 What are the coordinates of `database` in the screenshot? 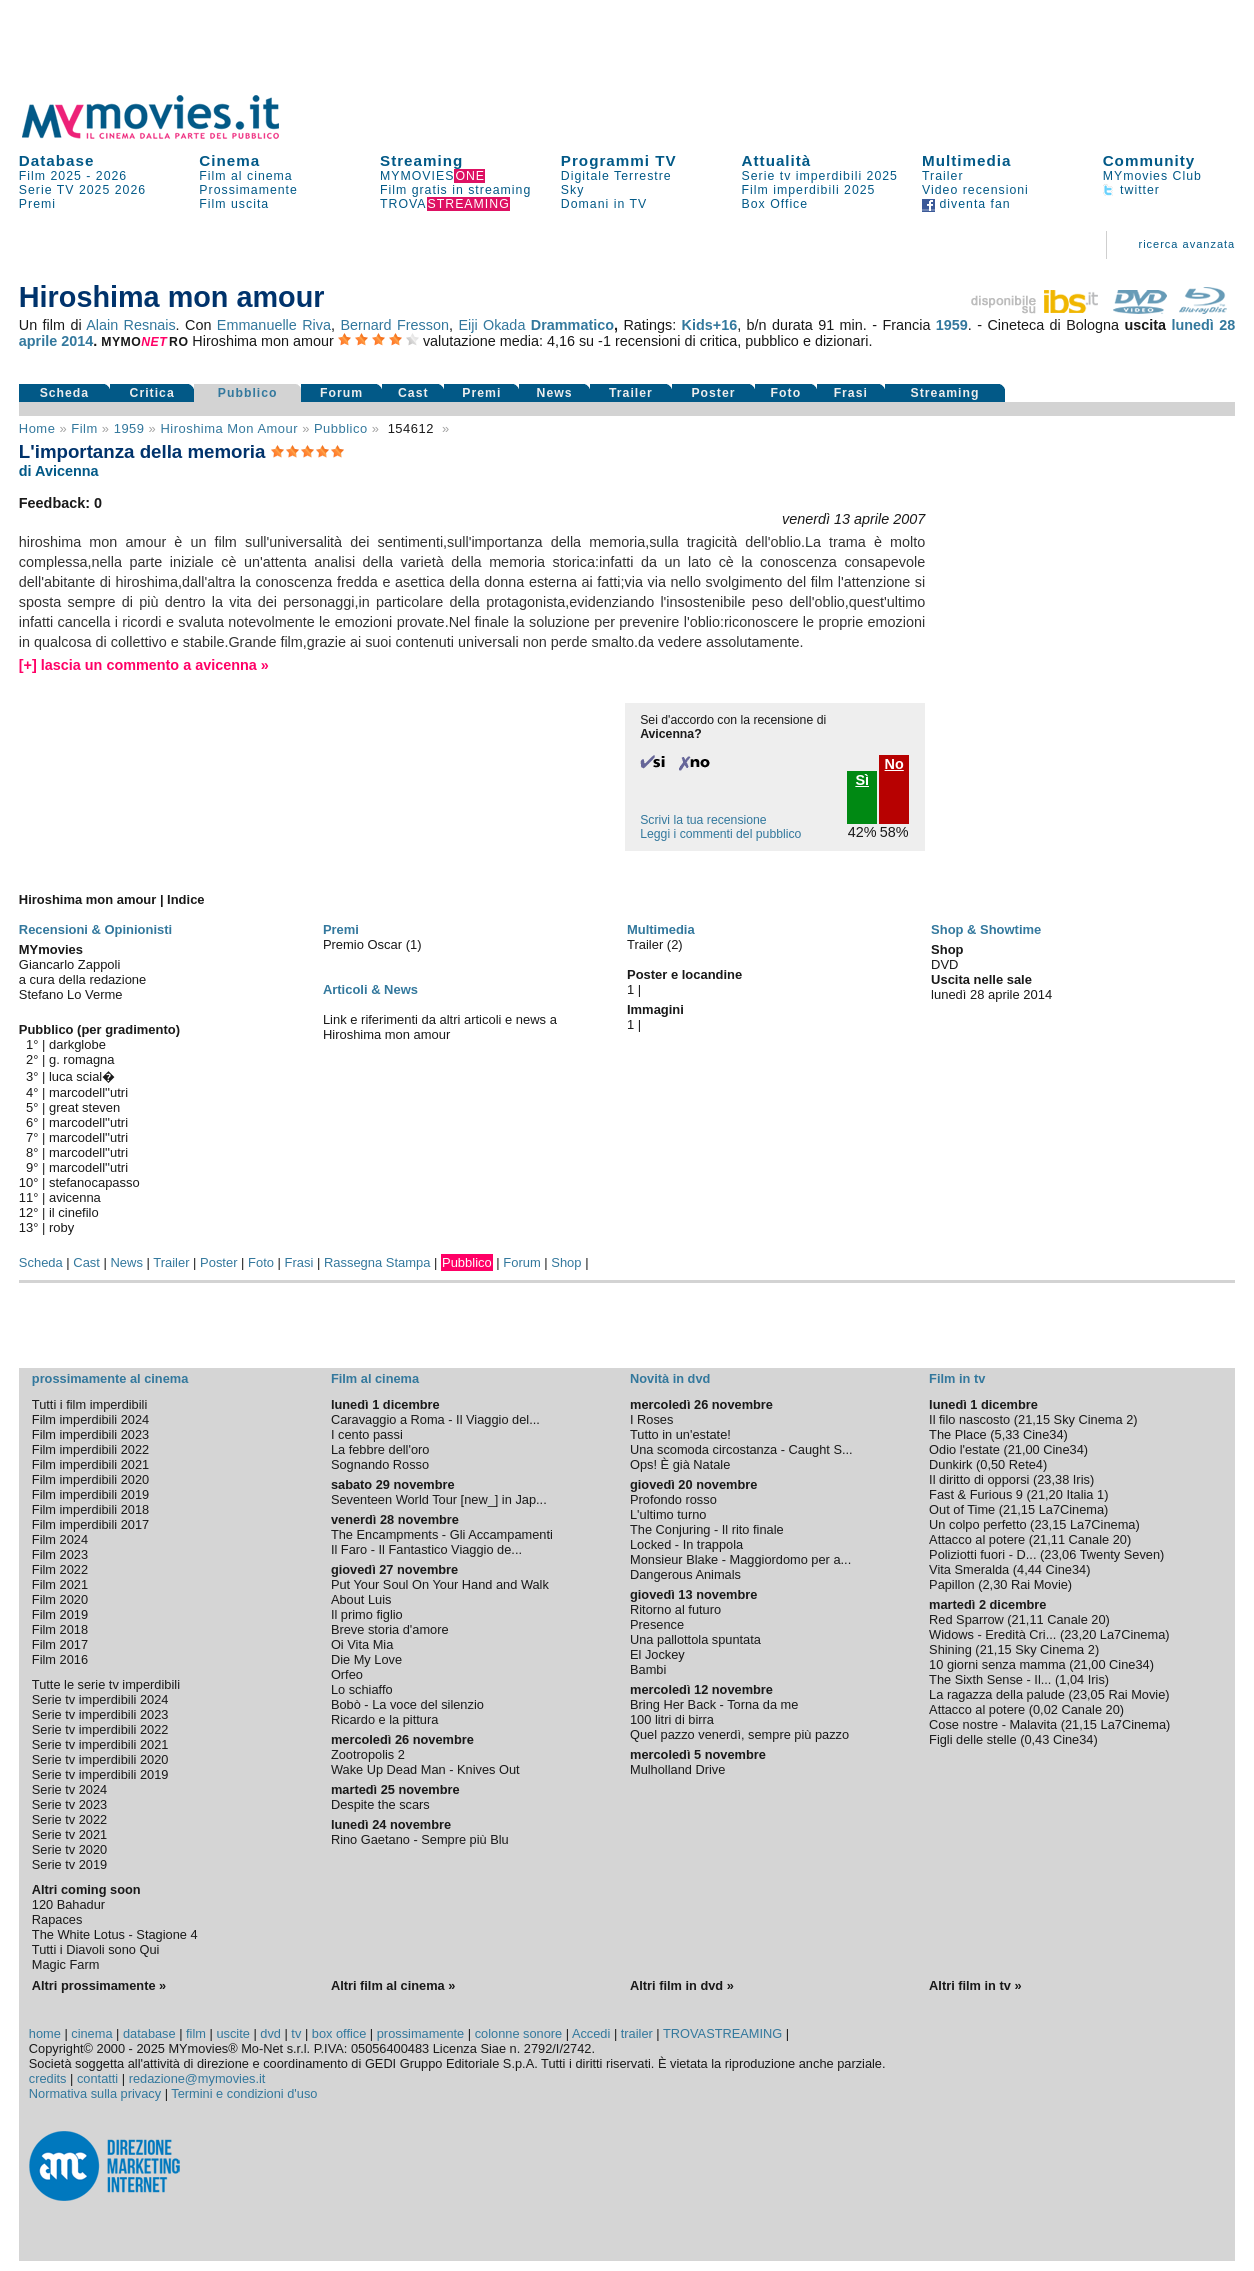 It's located at (149, 2033).